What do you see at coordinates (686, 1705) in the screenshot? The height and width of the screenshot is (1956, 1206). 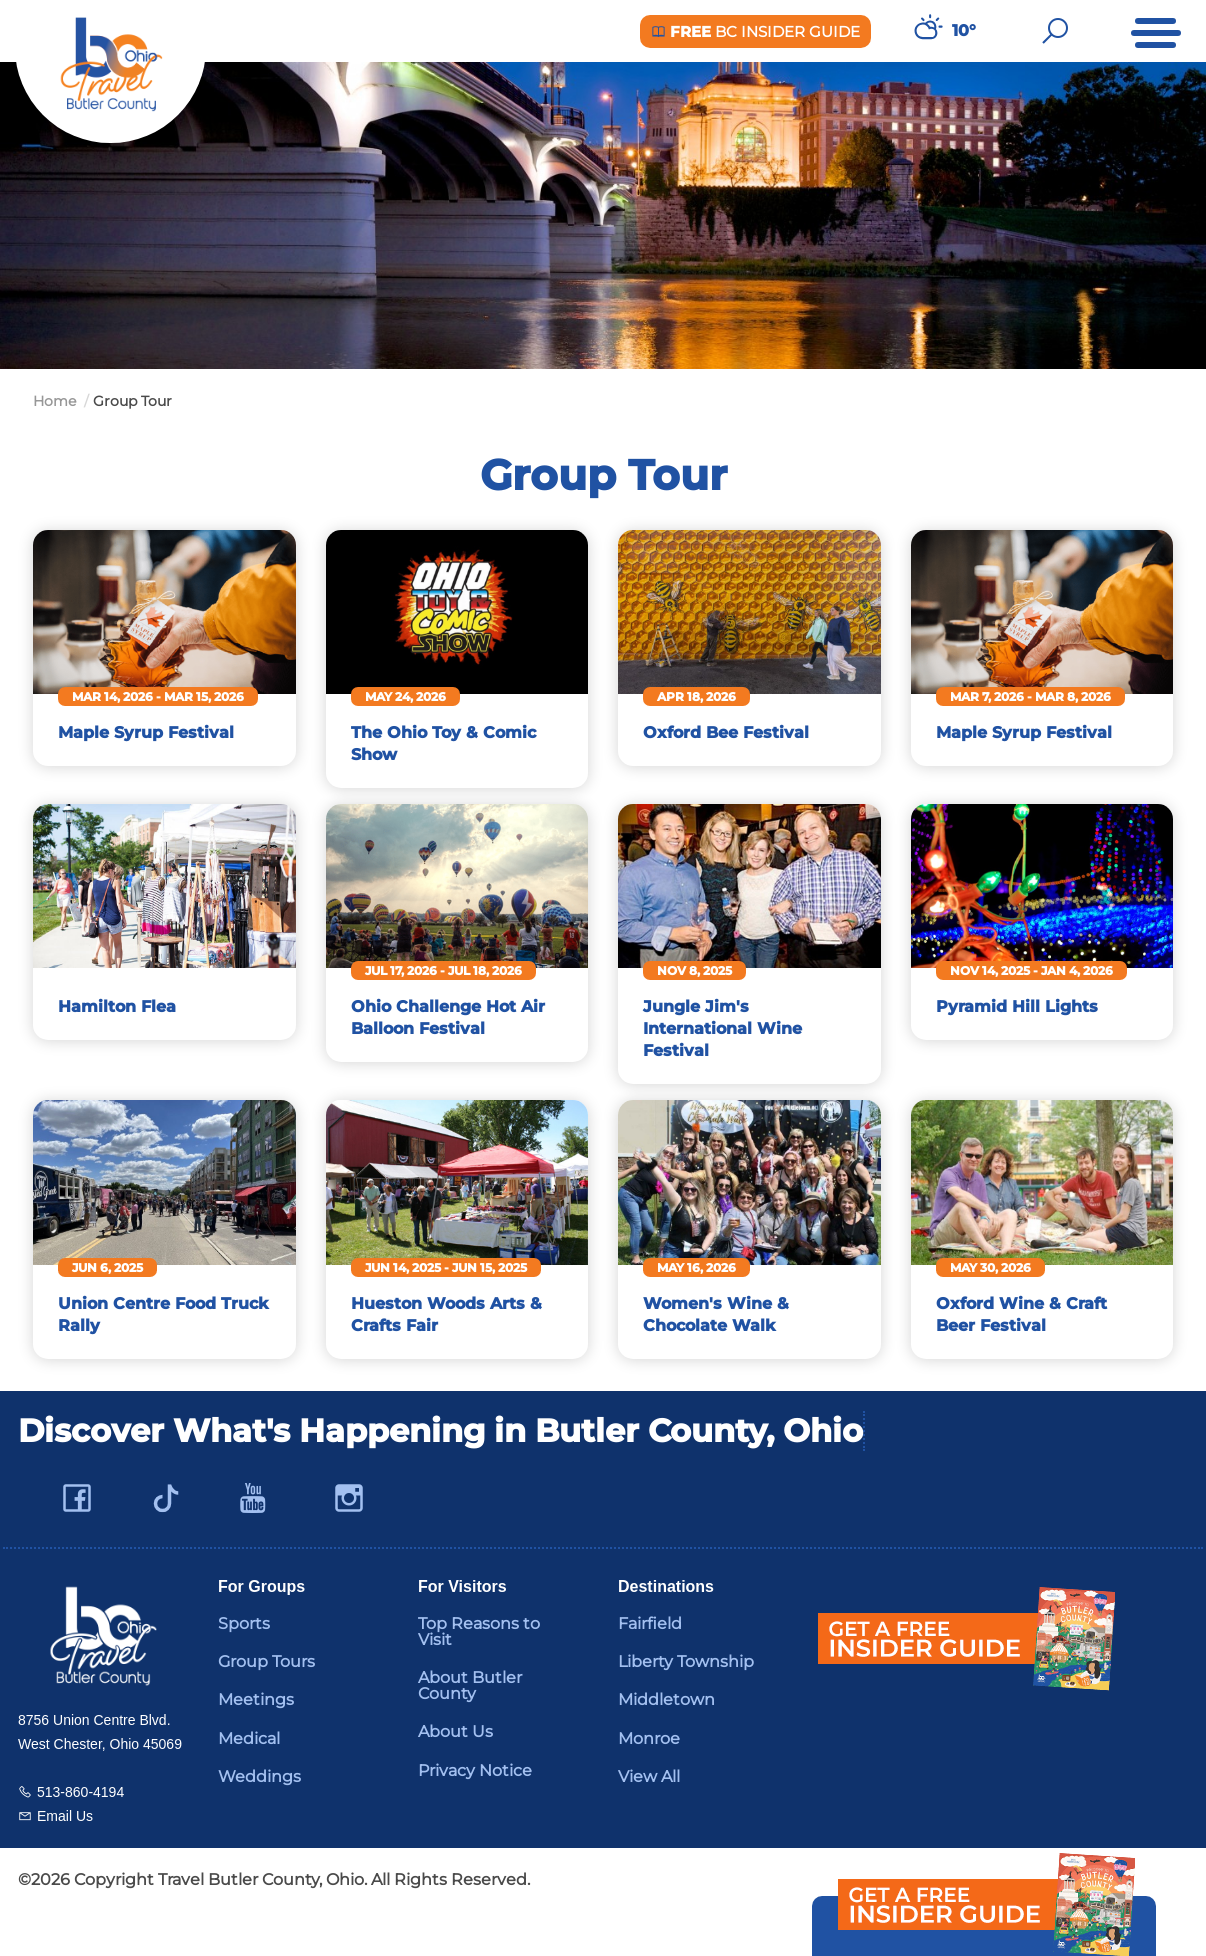 I see `Liberty Township` at bounding box center [686, 1705].